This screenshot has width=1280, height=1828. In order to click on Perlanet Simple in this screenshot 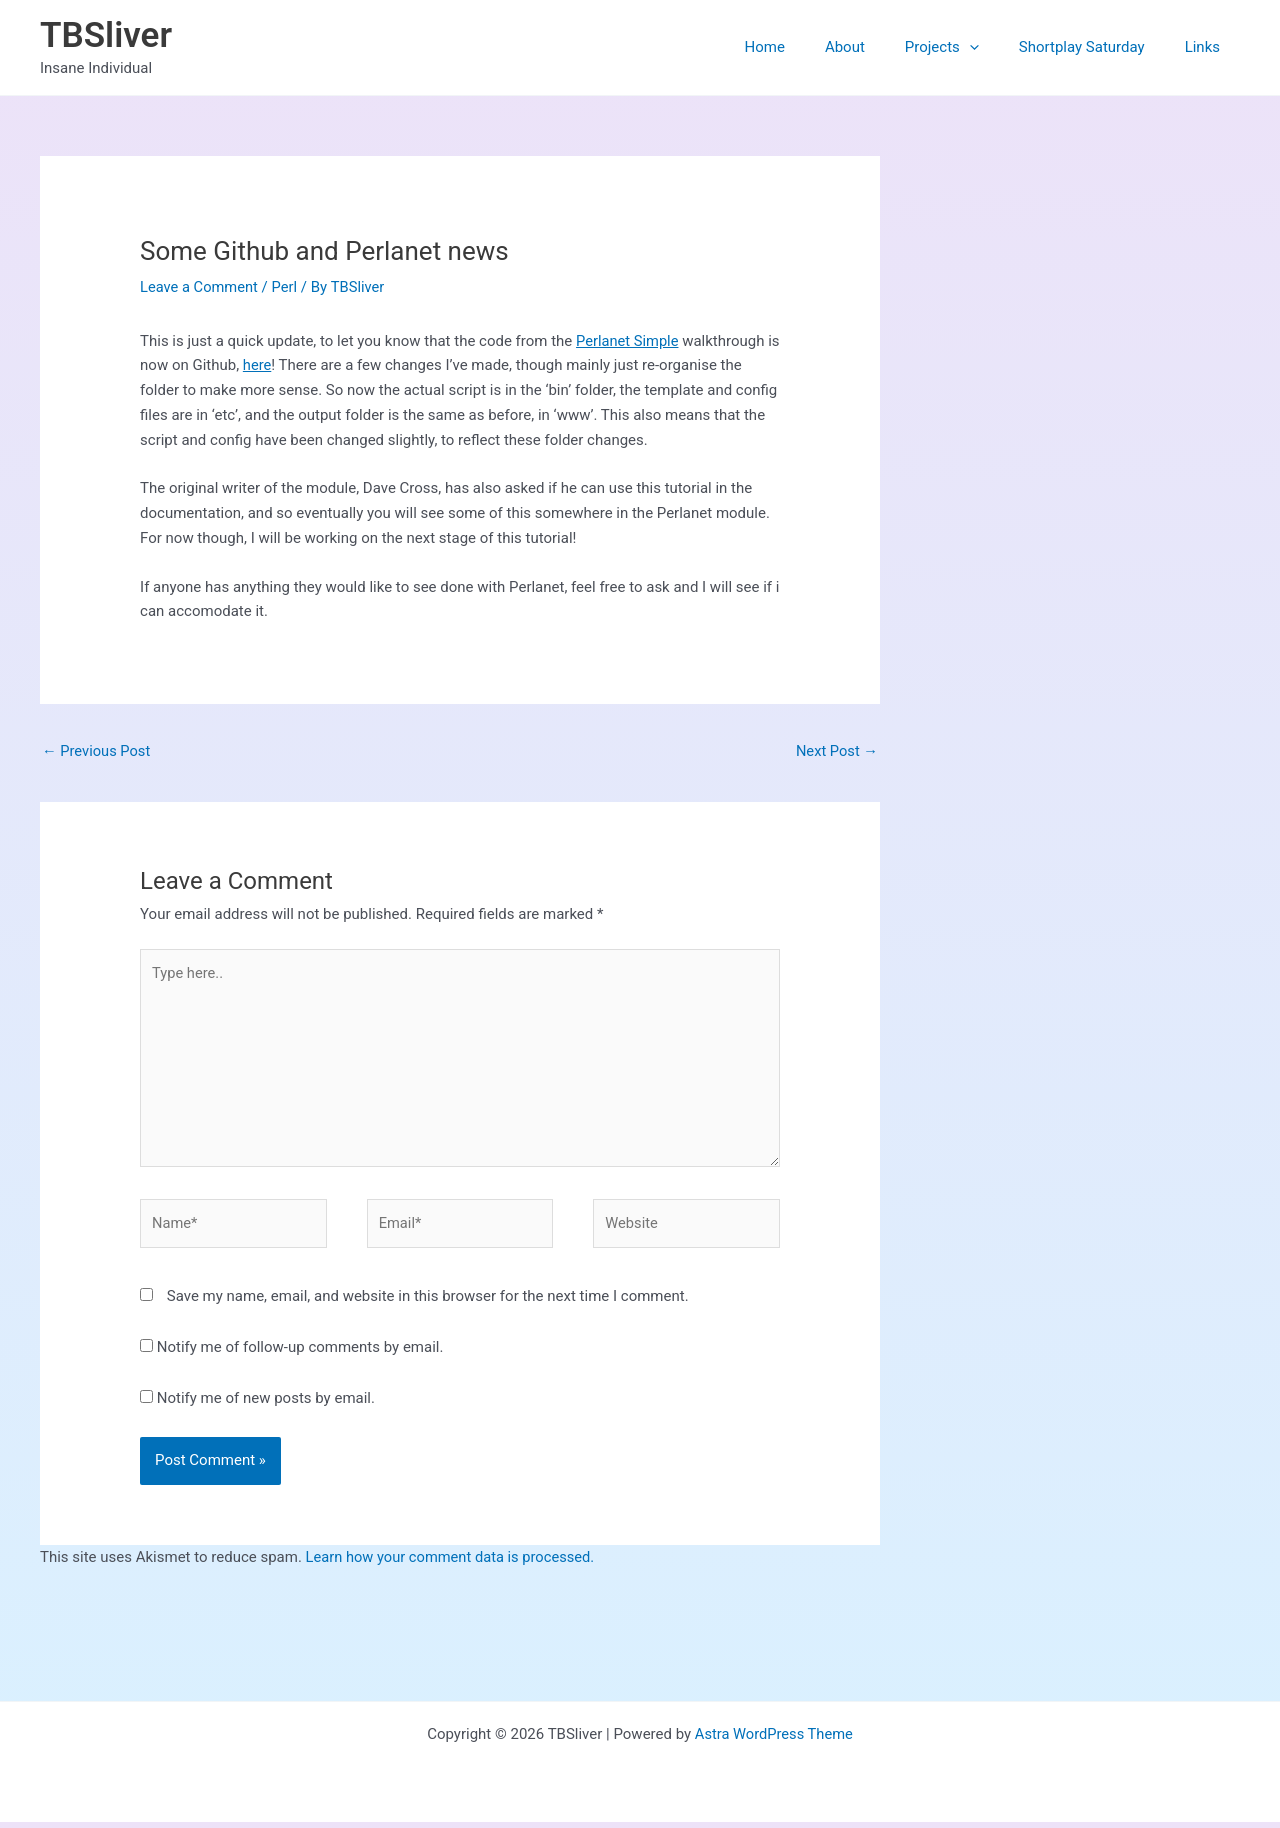, I will do `click(628, 341)`.